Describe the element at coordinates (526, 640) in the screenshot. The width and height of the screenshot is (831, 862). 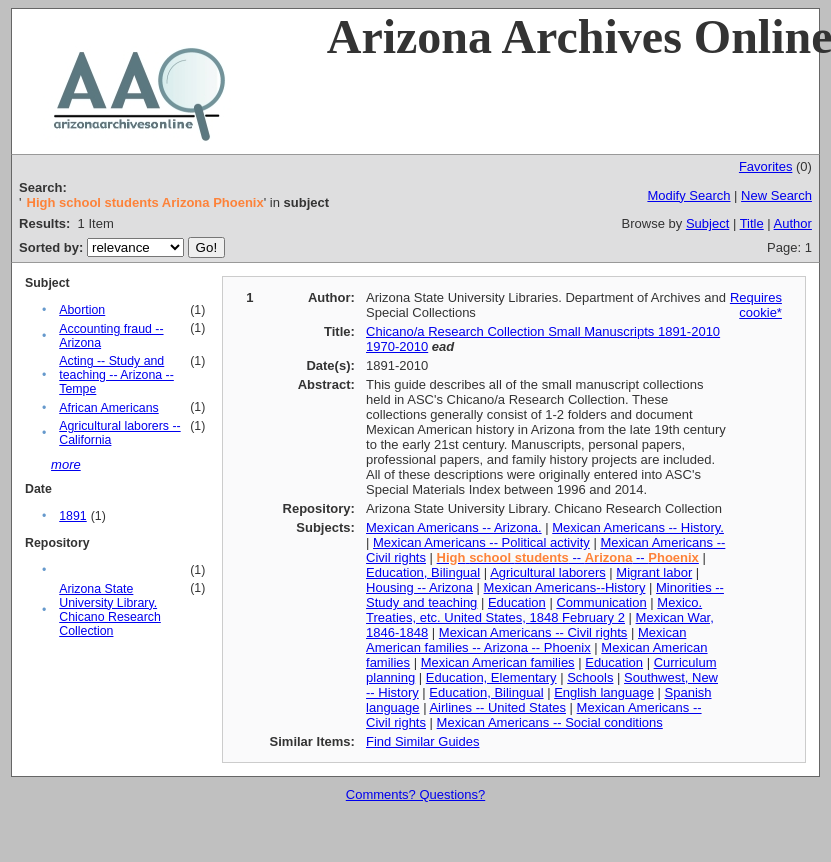
I see `Mexican American families -- Arizona -- Phoenix` at that location.